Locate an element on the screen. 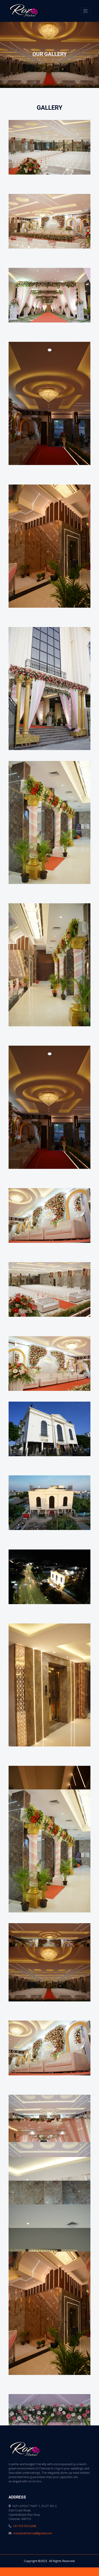 The height and width of the screenshot is (2576, 99). +91 915 915 0208 is located at coordinates (24, 2526).